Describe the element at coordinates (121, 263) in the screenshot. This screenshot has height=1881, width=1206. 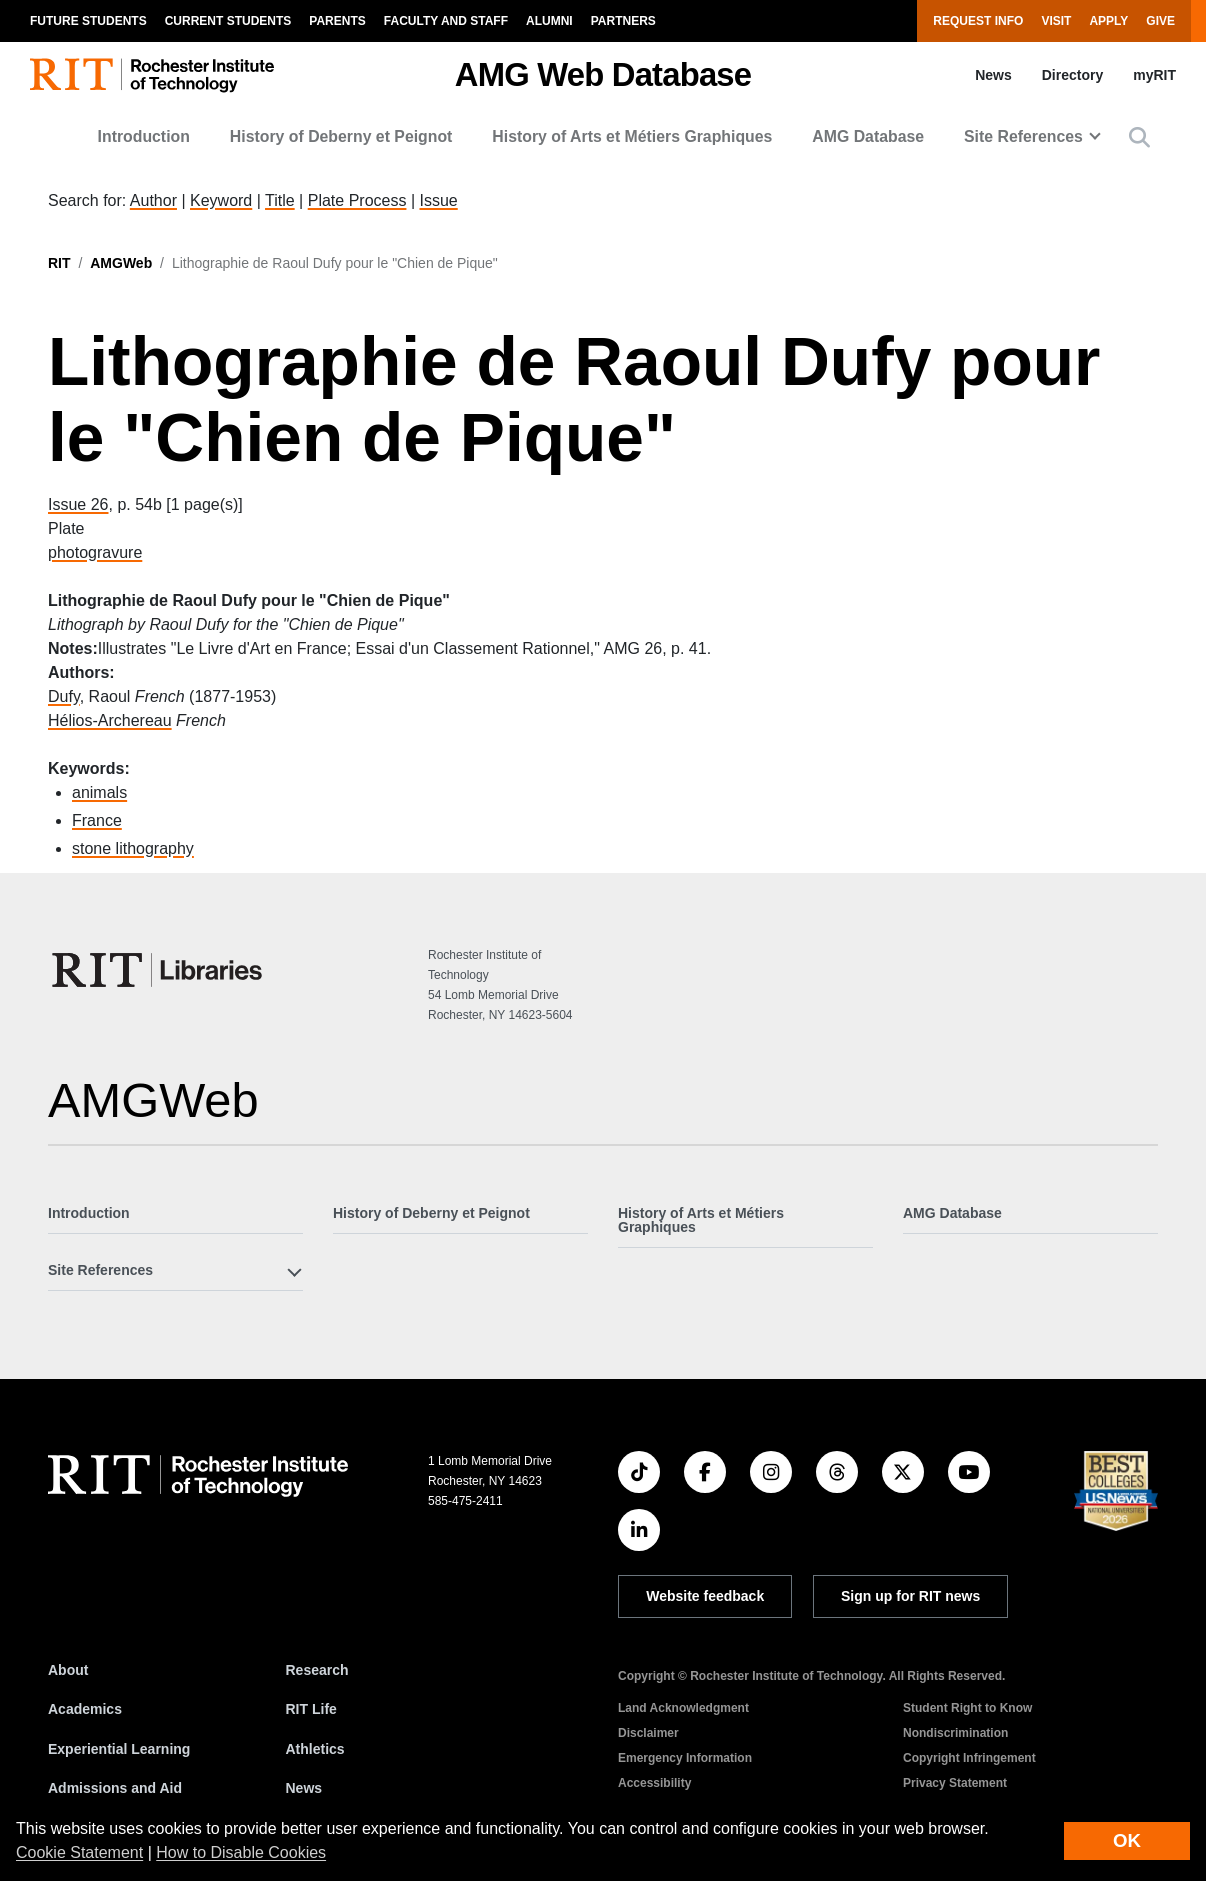
I see `AMGWeb` at that location.